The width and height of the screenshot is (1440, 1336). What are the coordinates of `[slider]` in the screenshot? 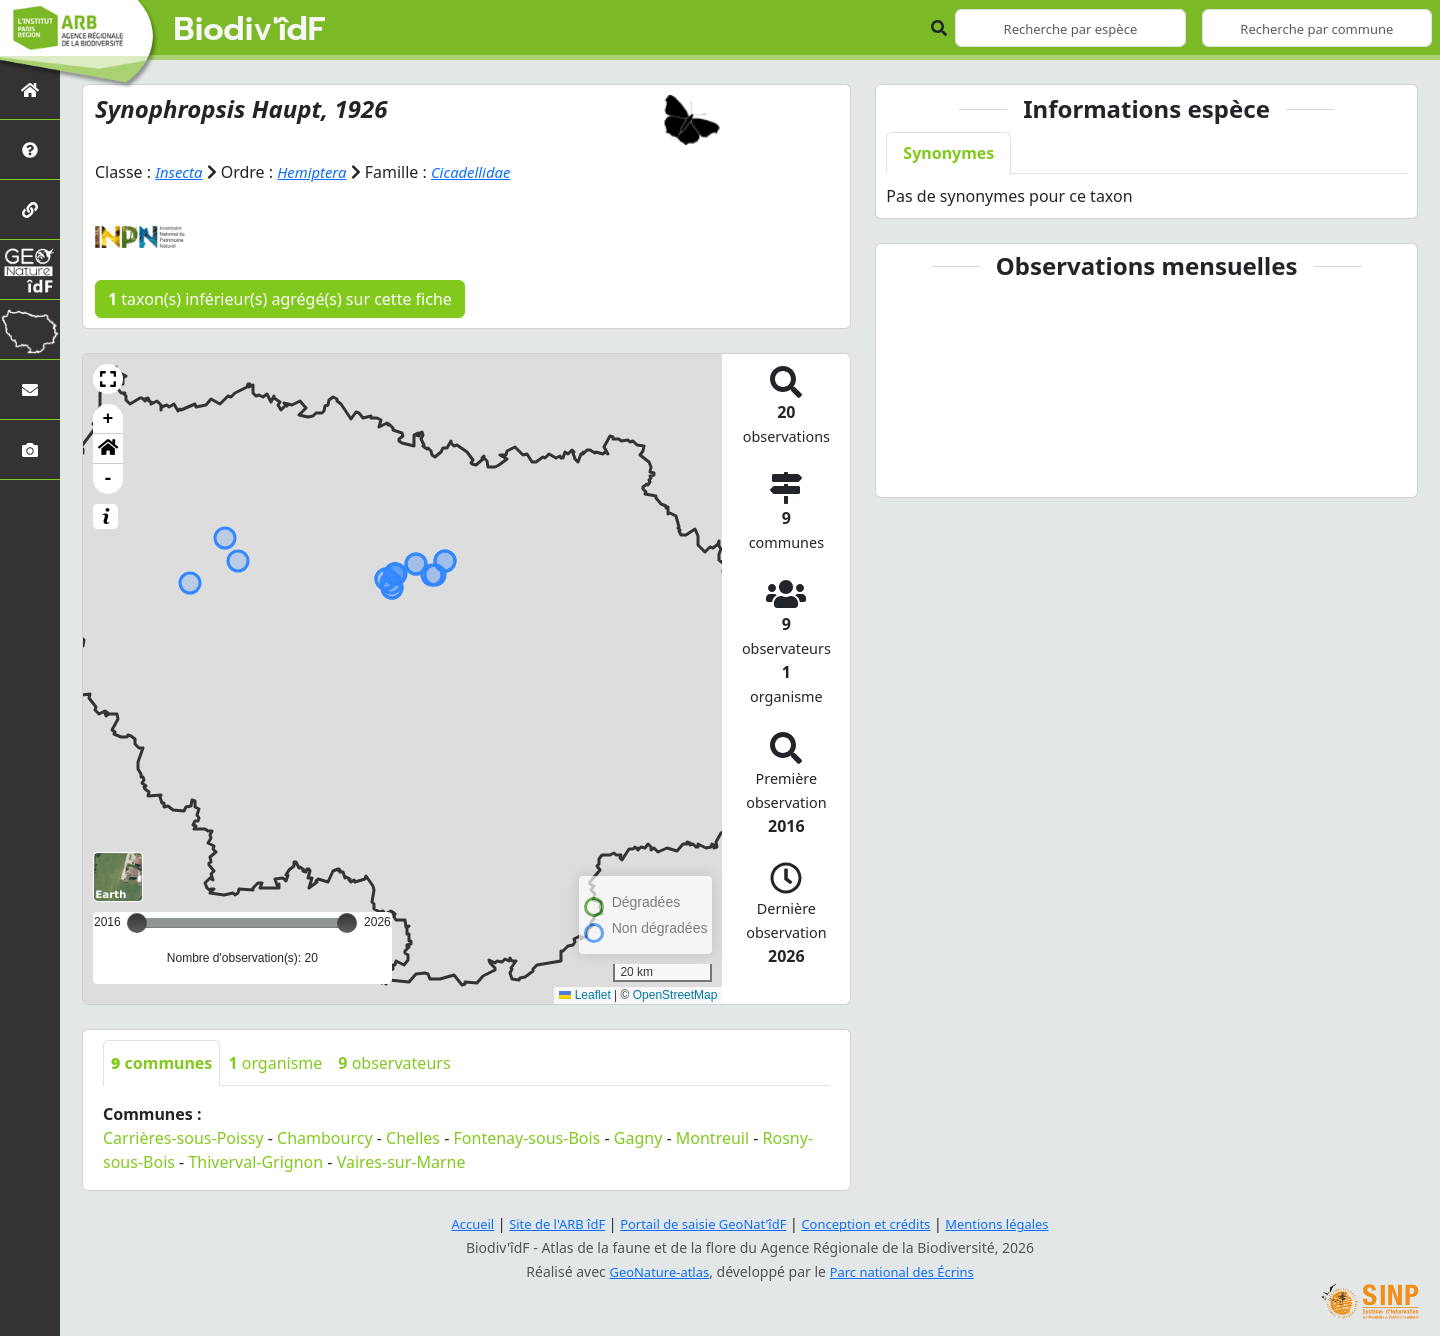 It's located at (347, 923).